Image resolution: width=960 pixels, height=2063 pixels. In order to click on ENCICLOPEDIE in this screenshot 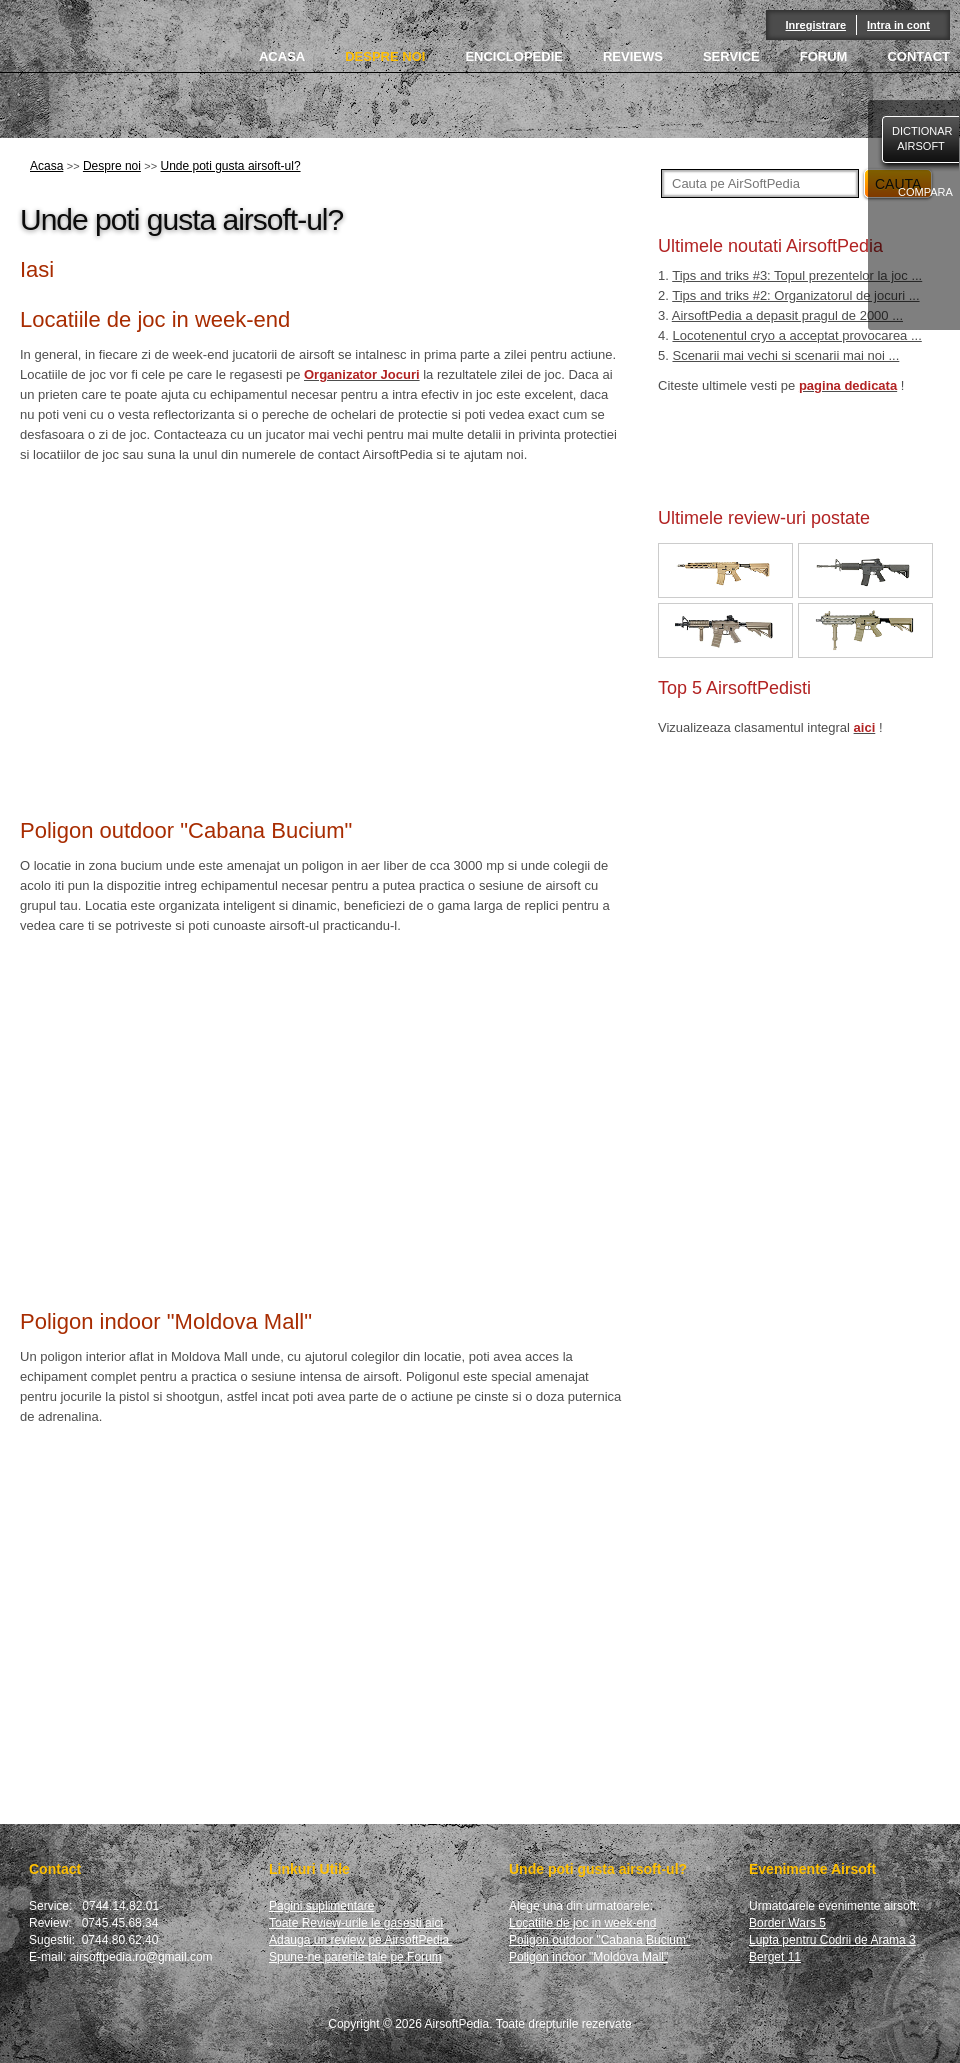, I will do `click(514, 56)`.